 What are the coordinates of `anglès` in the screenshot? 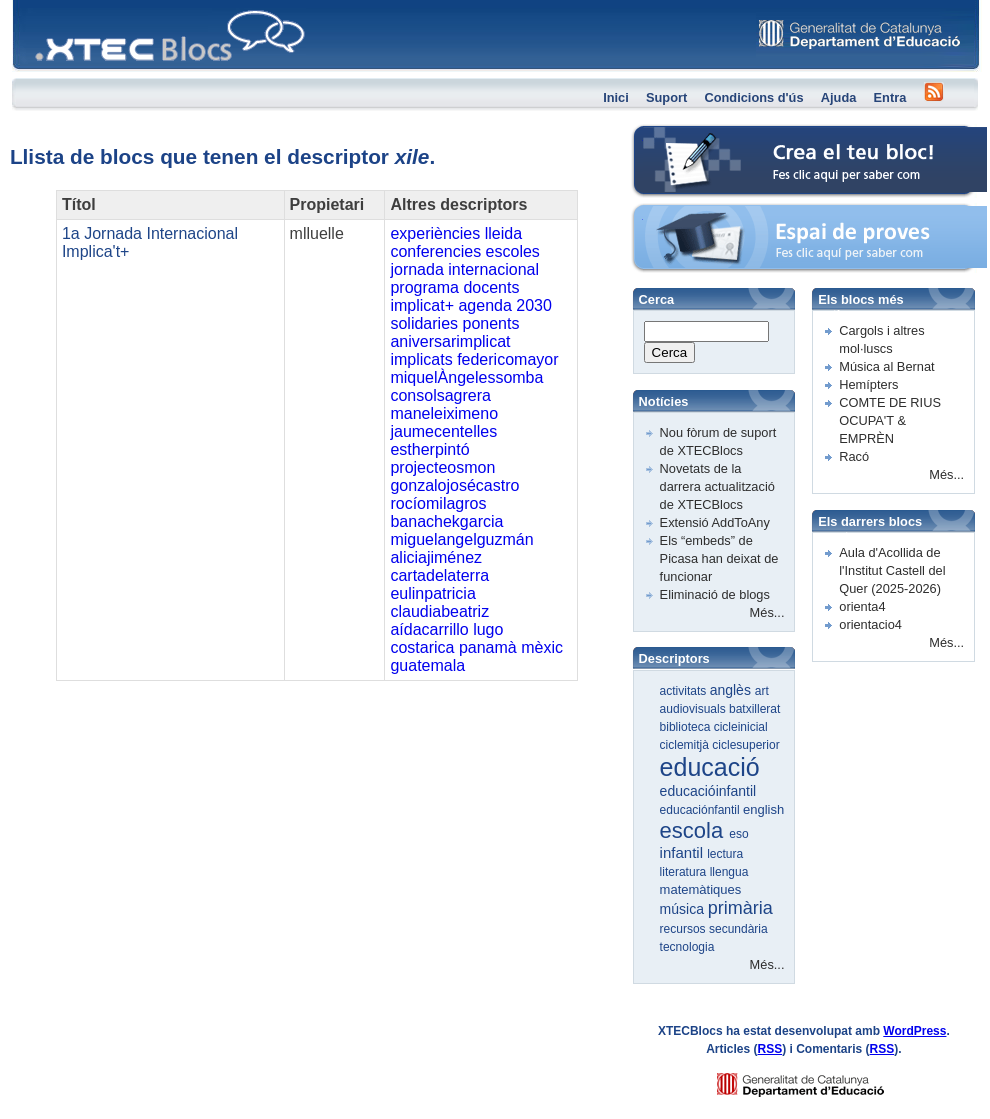 It's located at (732, 690).